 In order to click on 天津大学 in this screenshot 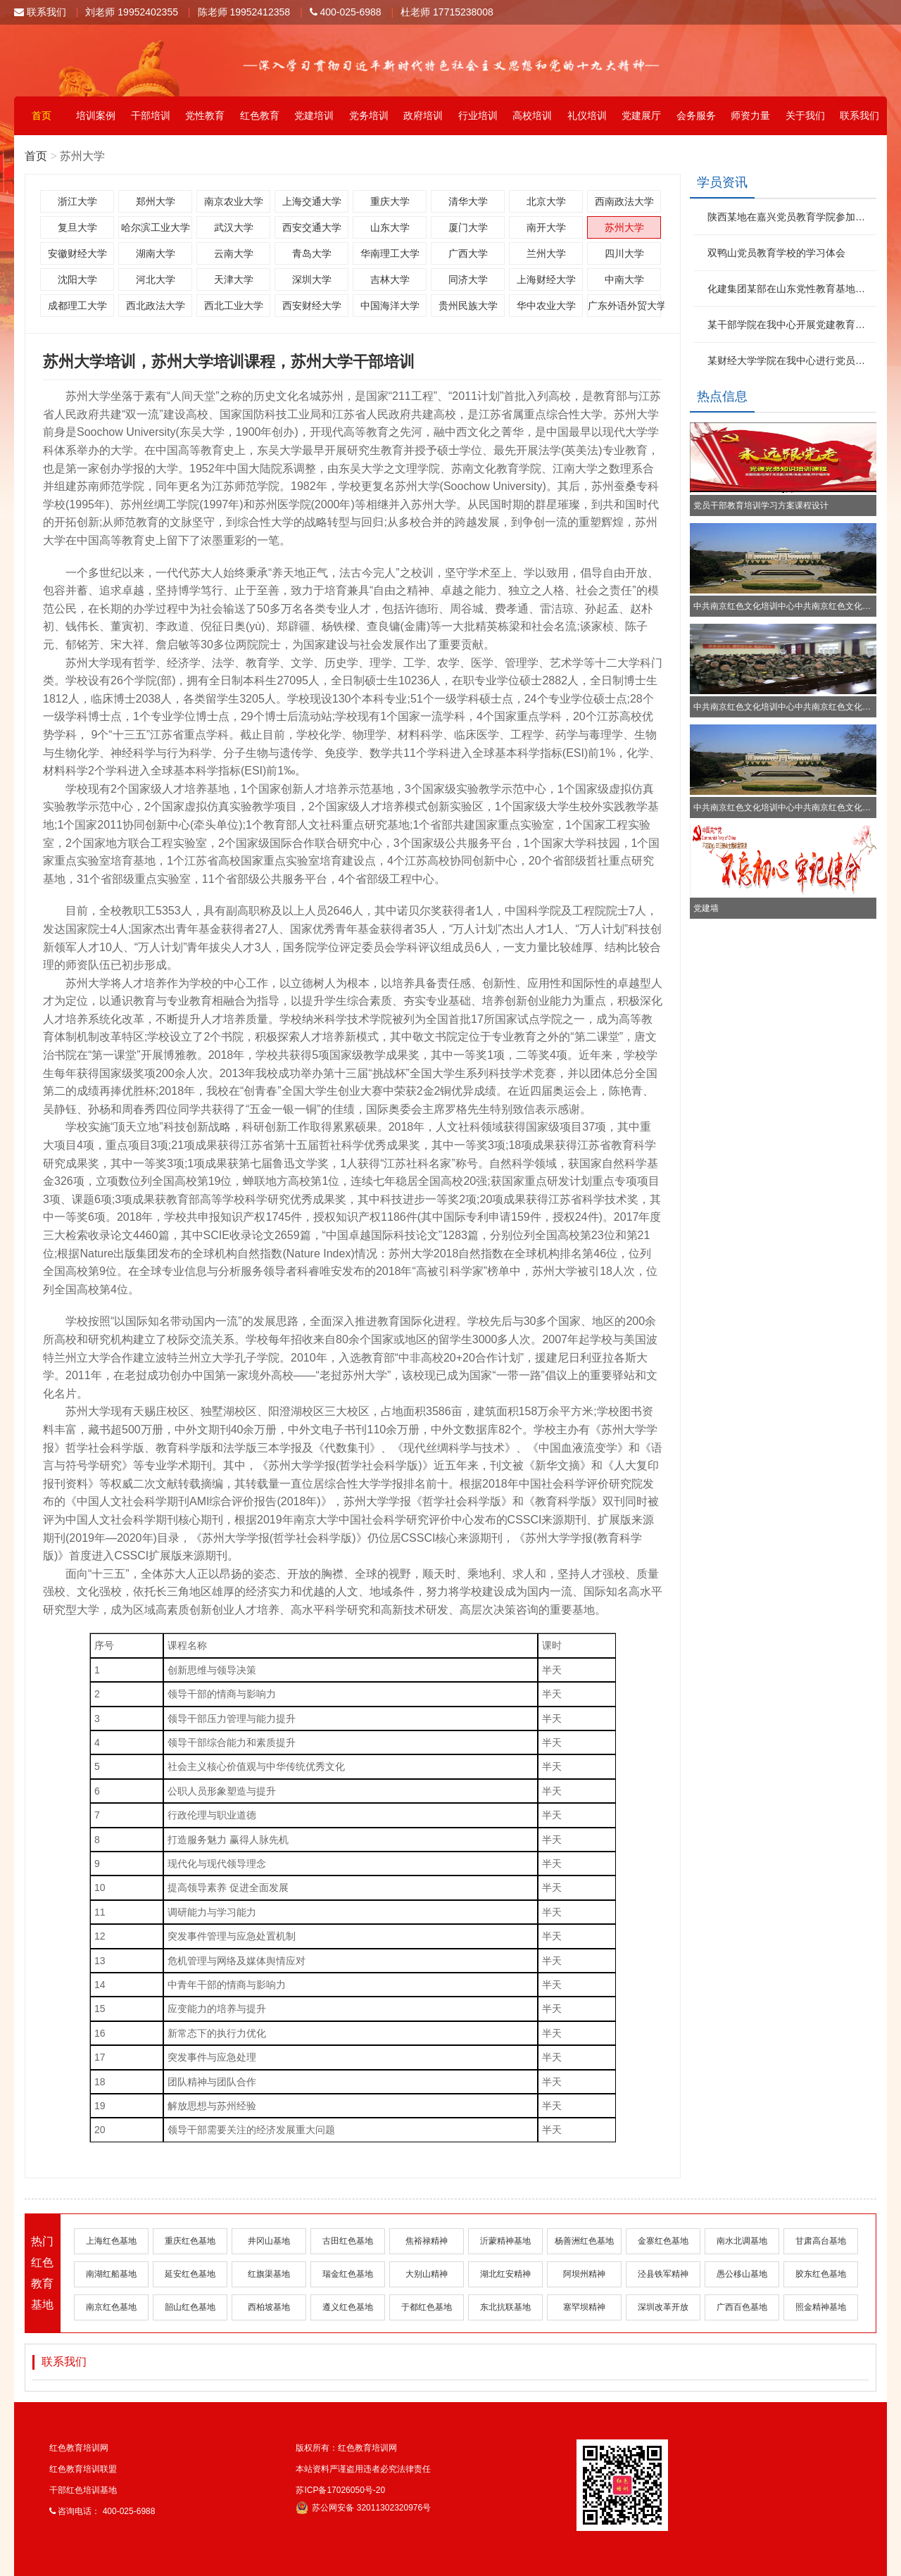, I will do `click(233, 279)`.